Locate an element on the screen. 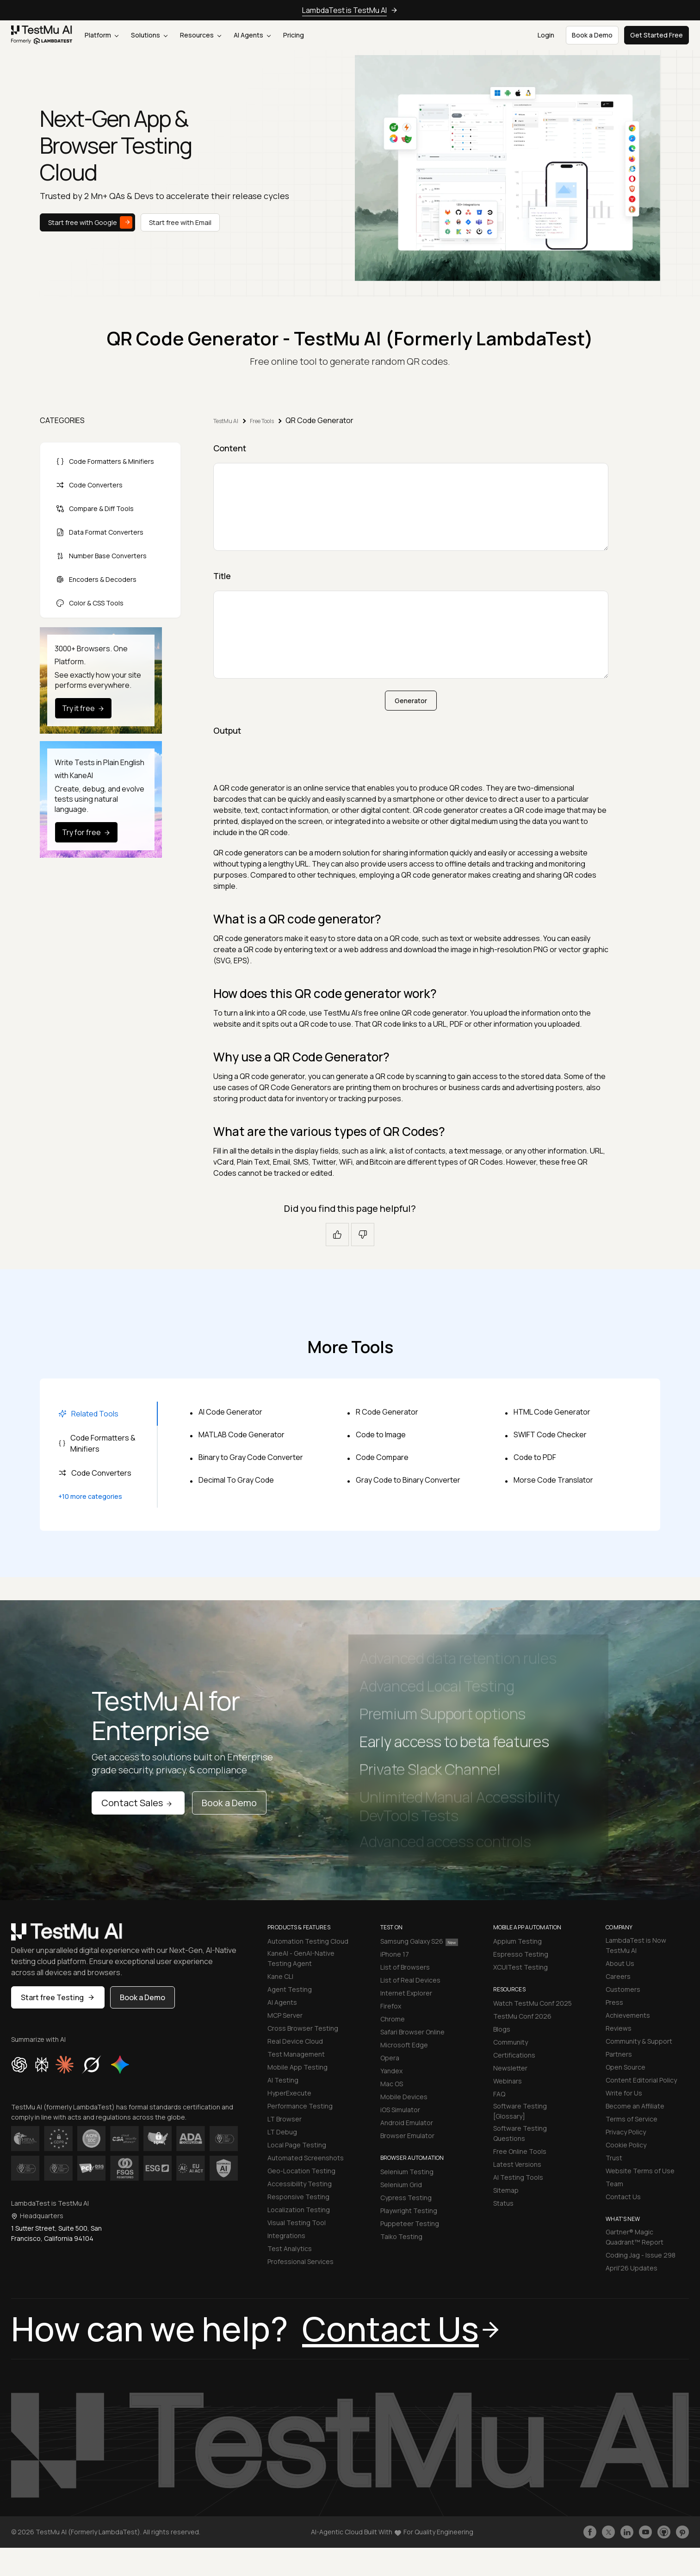 The height and width of the screenshot is (2576, 700). Puppeteer Testing is located at coordinates (409, 2223).